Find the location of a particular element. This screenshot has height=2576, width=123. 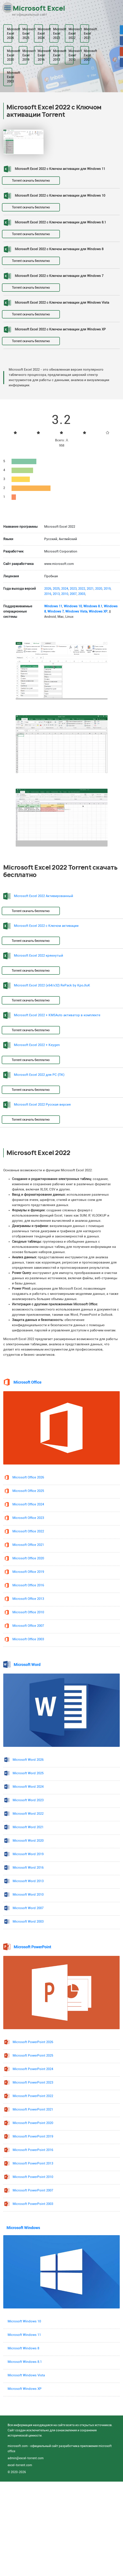

Microsoft Office 2010 is located at coordinates (28, 1612).